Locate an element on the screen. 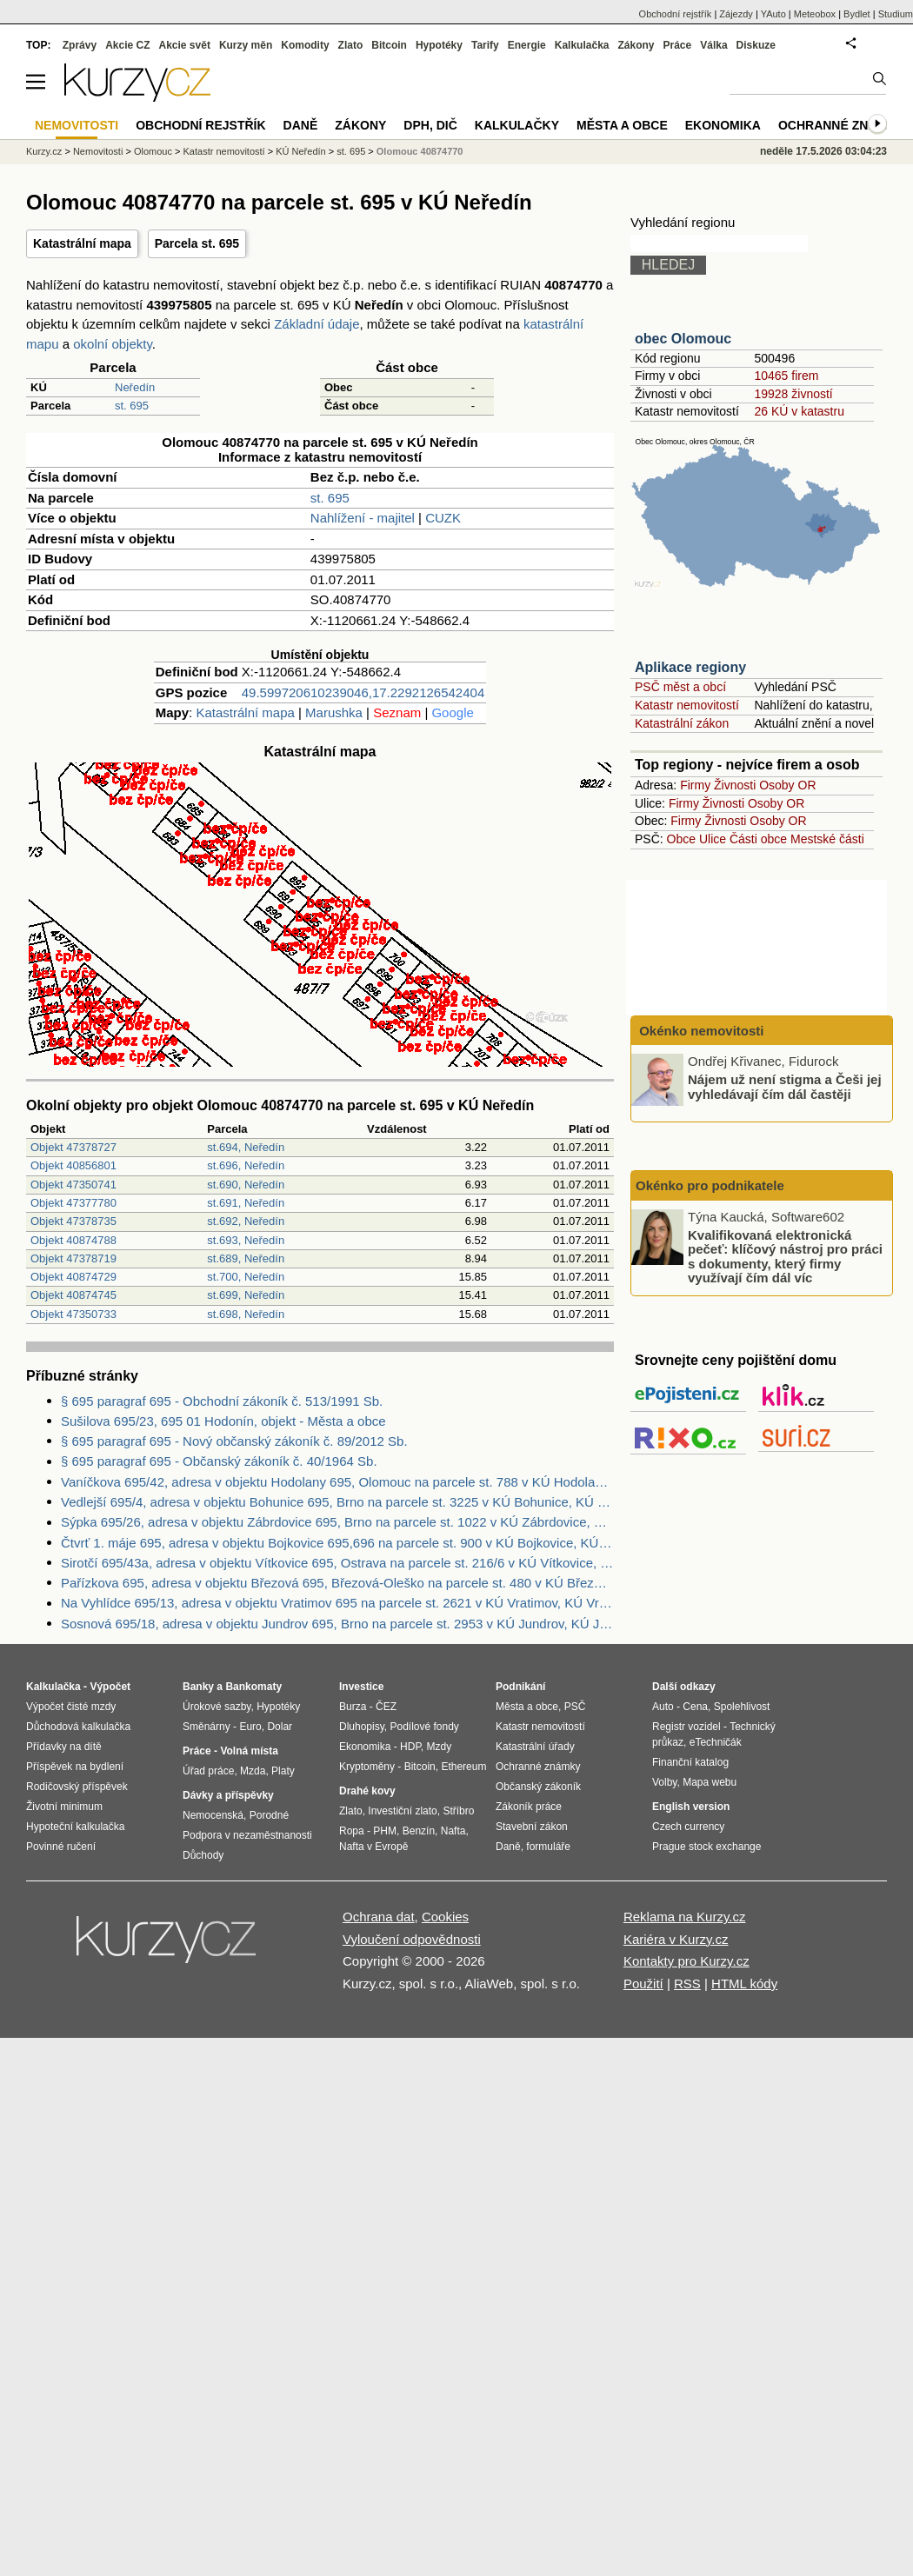 This screenshot has height=2576, width=913. obec Olomouc is located at coordinates (683, 338).